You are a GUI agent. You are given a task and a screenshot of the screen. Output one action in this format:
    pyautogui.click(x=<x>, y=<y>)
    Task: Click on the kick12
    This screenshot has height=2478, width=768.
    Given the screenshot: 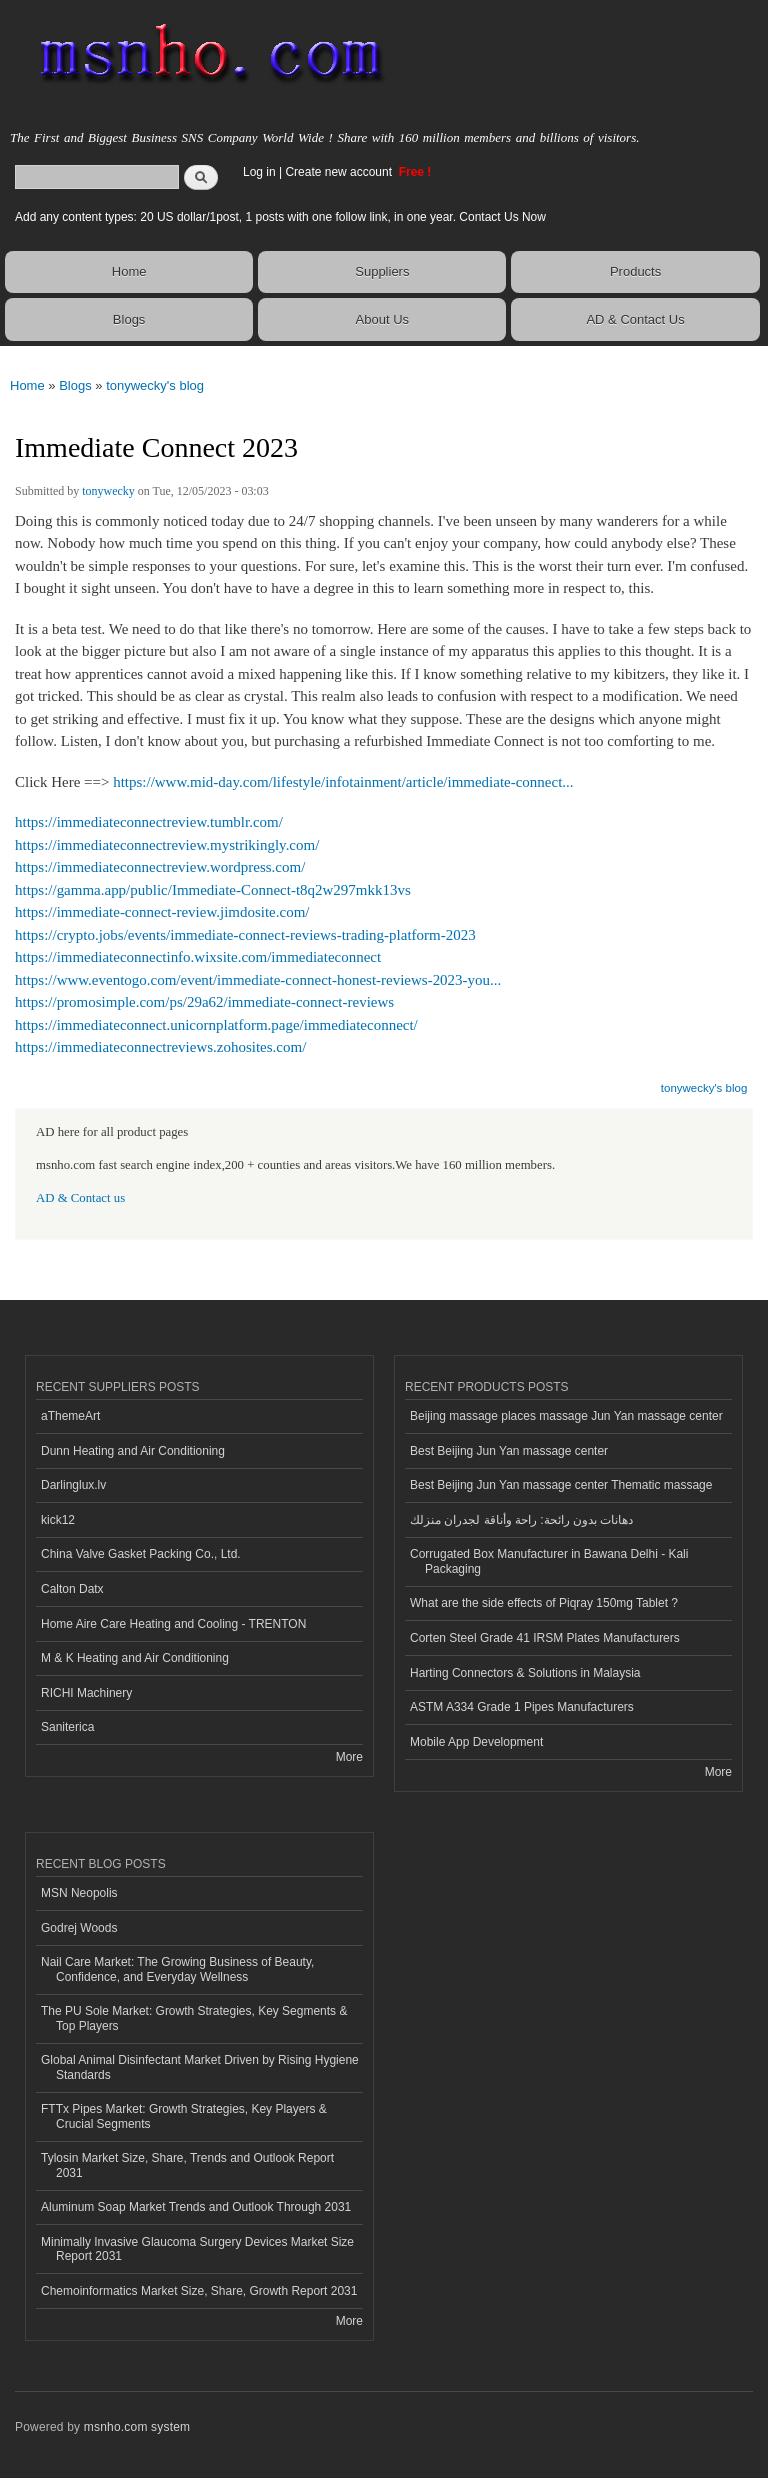 What is the action you would take?
    pyautogui.click(x=58, y=1520)
    